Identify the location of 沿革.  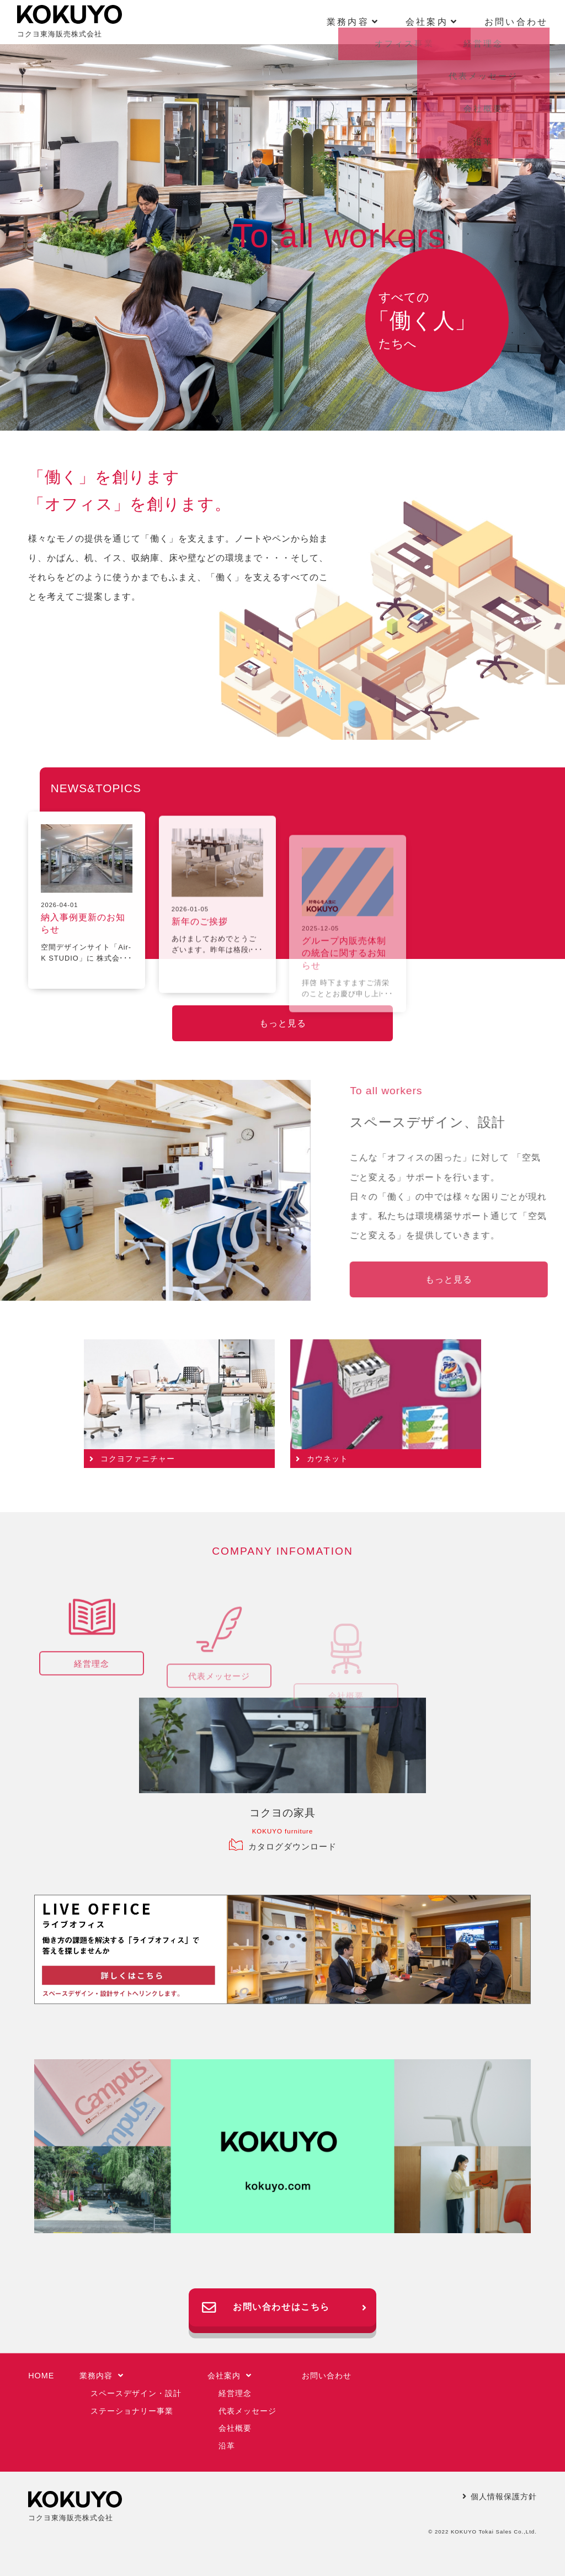
(226, 2445).